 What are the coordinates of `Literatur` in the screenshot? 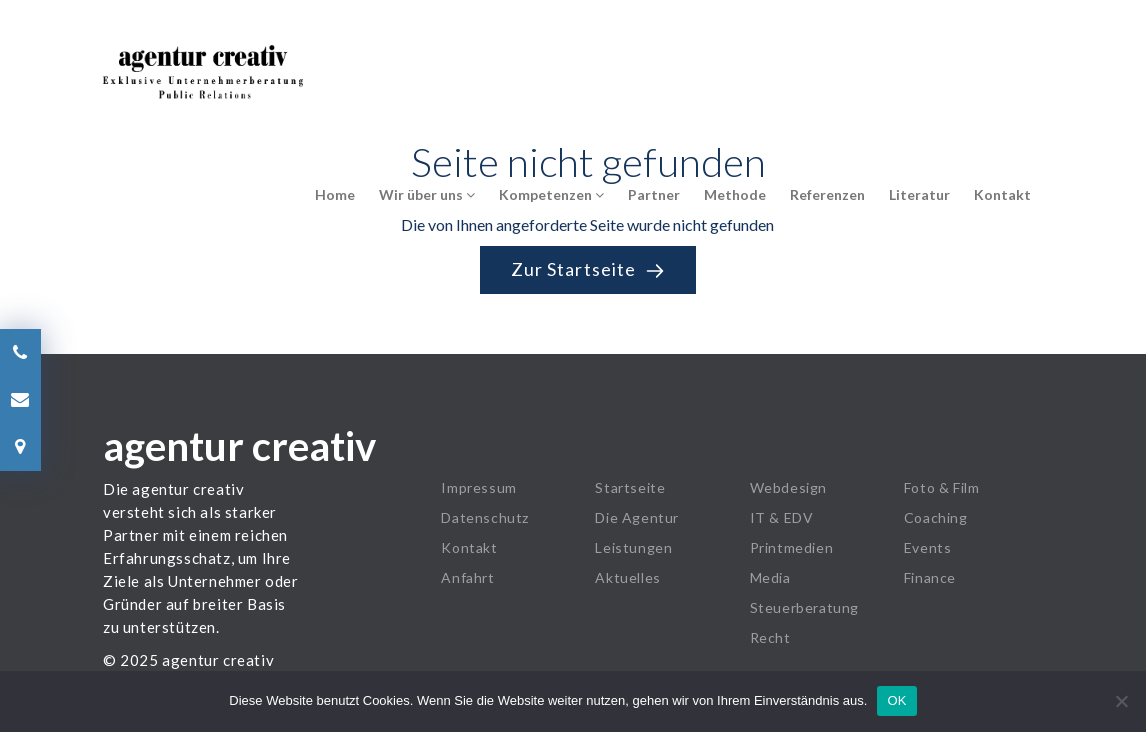 It's located at (919, 194).